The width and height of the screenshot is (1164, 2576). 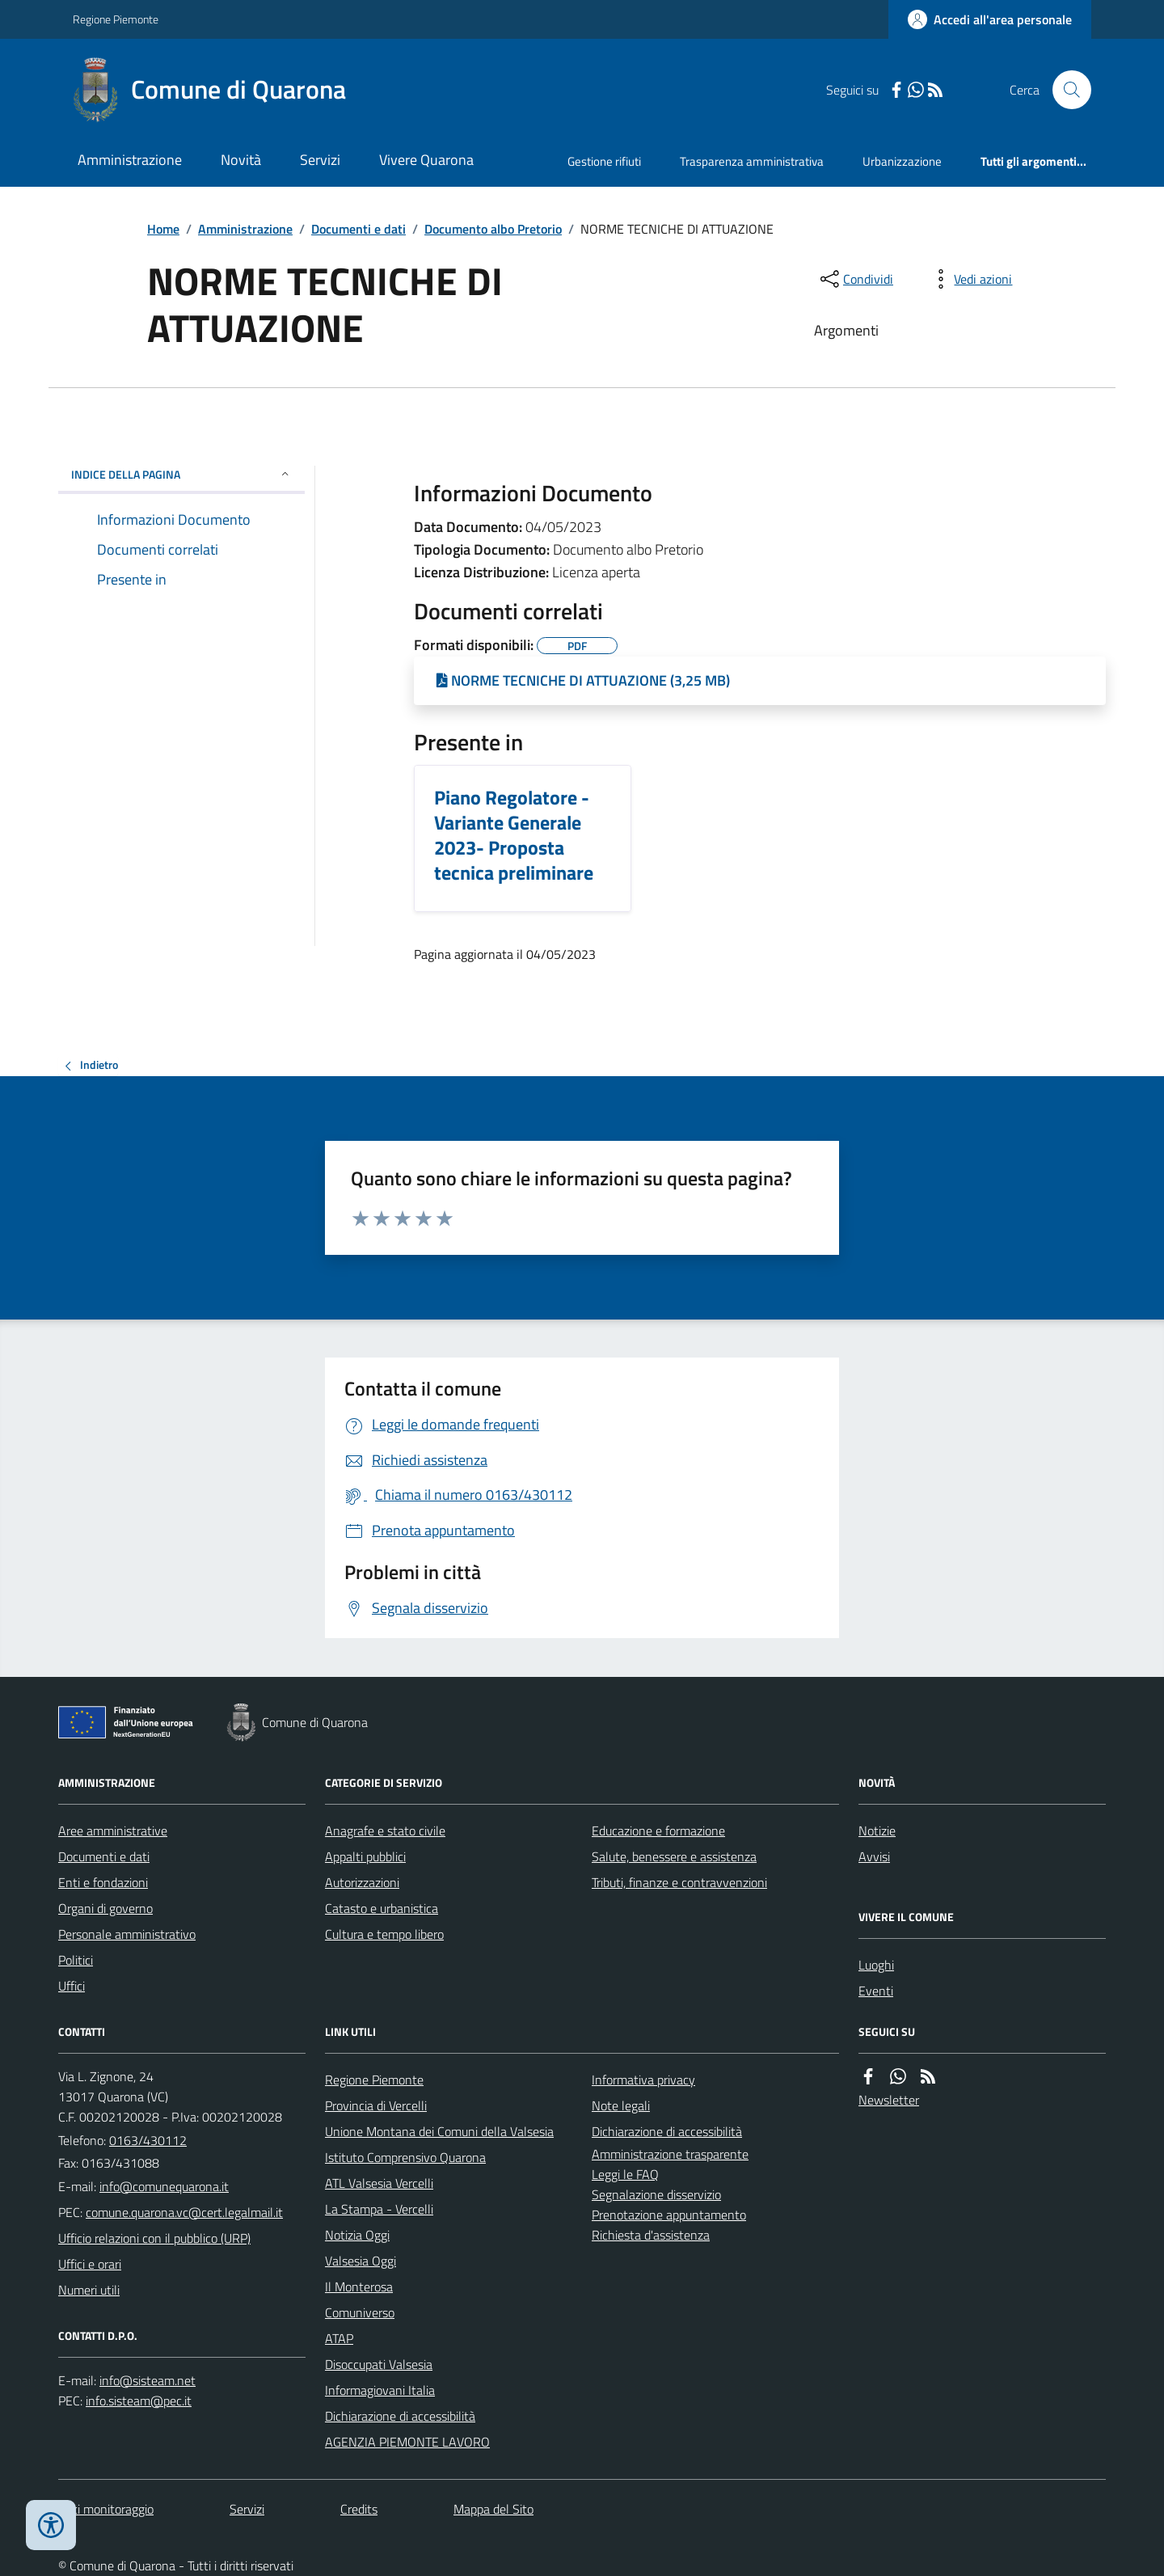 I want to click on Valsesia Oggi, so click(x=360, y=2260).